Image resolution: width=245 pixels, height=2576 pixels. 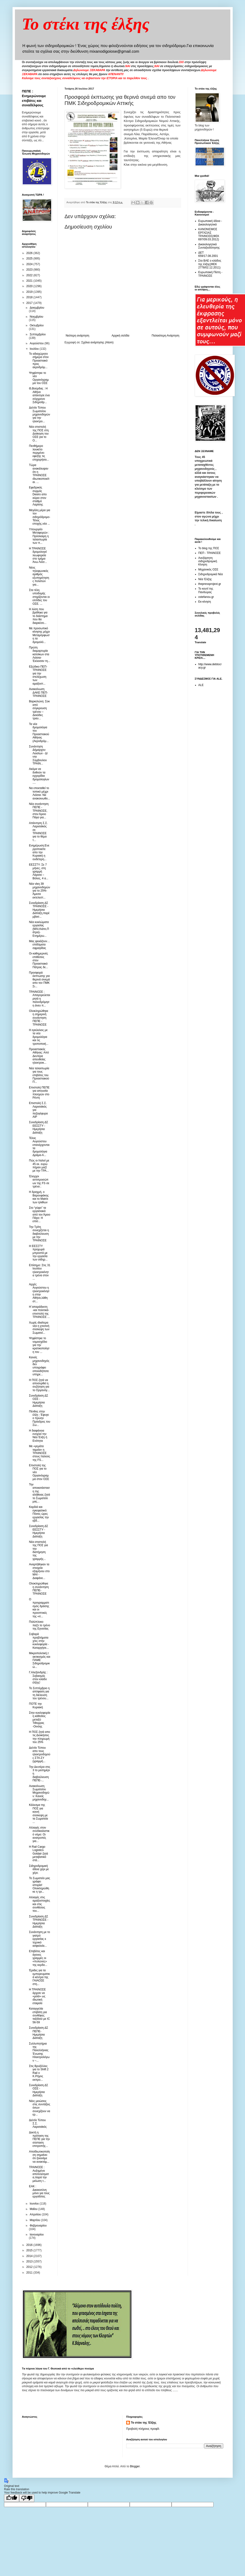 I want to click on Σοβαρά προβλήματα χτες στην κυκλοφορία - Καταργήσε..., so click(x=39, y=1640).